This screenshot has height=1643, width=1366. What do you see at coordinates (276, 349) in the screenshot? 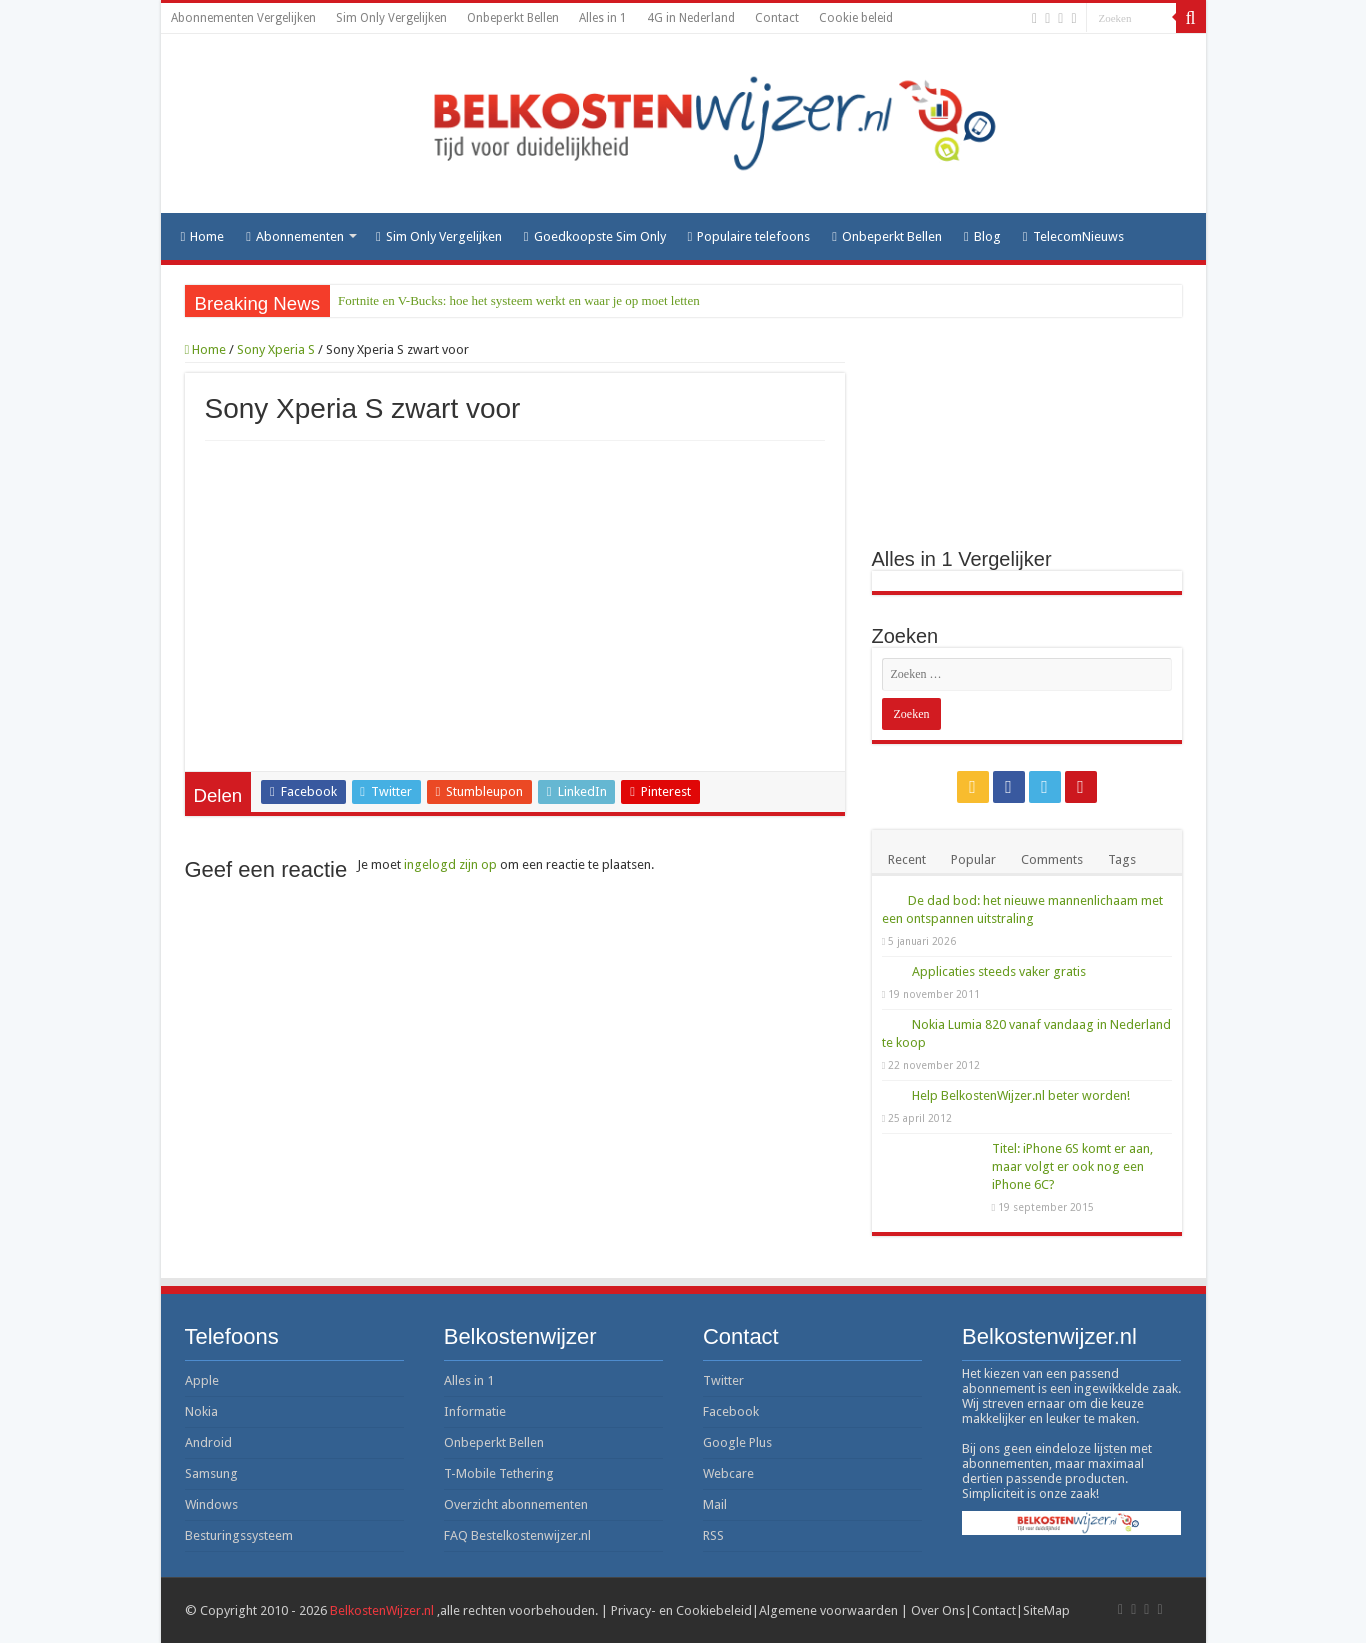
I see `Sony Xperia S` at bounding box center [276, 349].